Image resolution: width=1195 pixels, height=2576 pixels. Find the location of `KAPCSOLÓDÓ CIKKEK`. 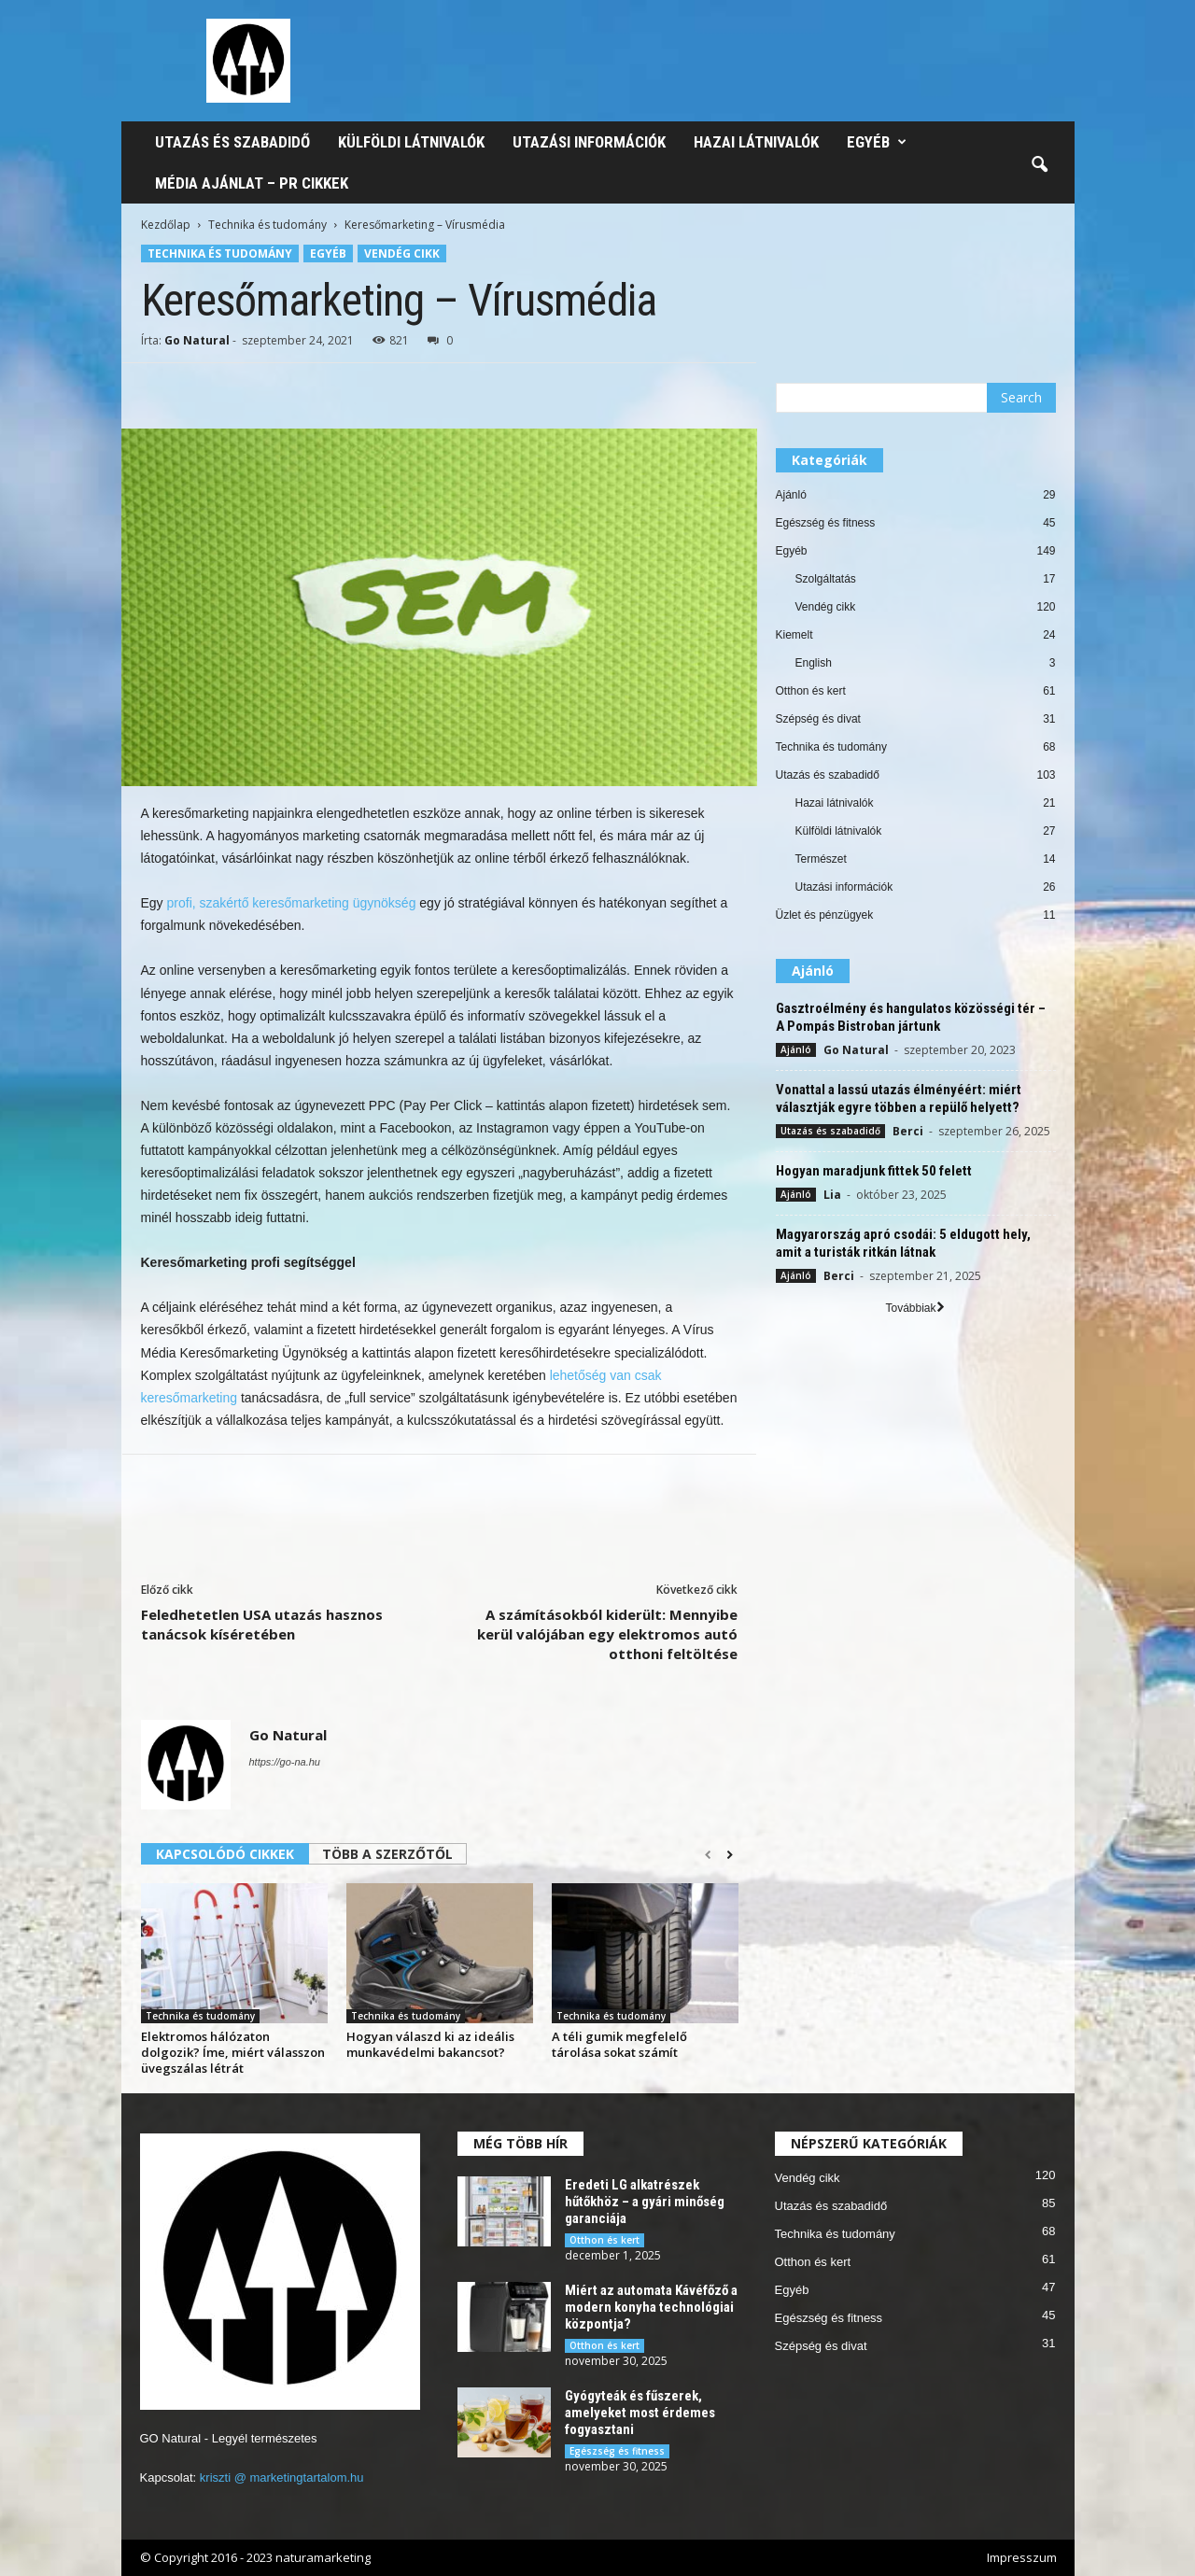

KAPCSOLÓDÓ CIKKEK is located at coordinates (225, 1854).